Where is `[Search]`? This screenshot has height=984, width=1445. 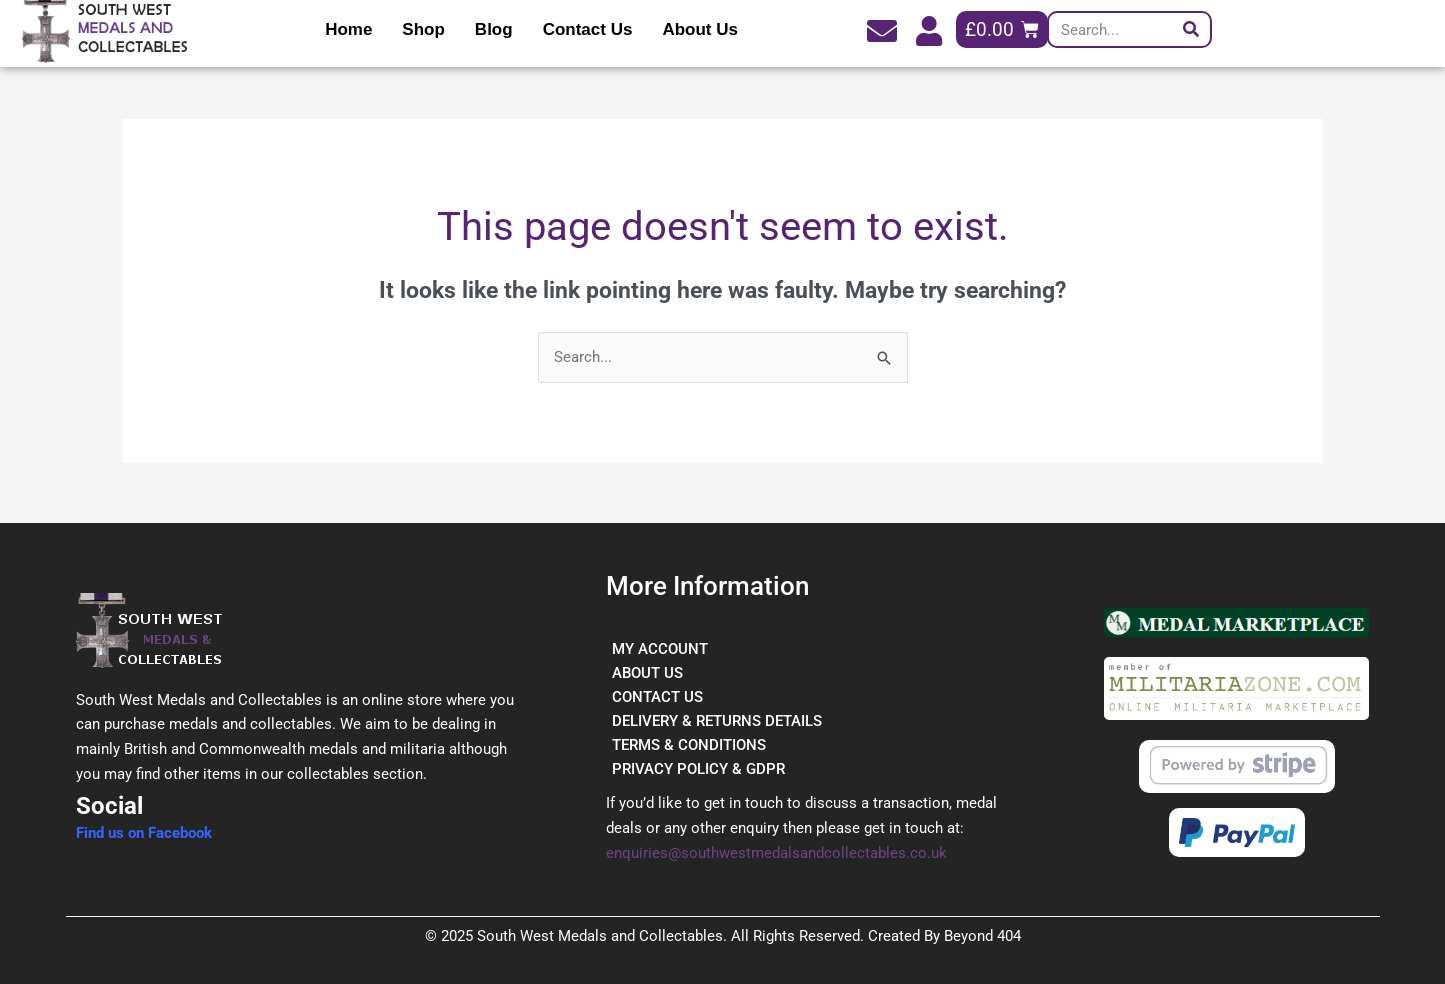 [Search] is located at coordinates (1191, 29).